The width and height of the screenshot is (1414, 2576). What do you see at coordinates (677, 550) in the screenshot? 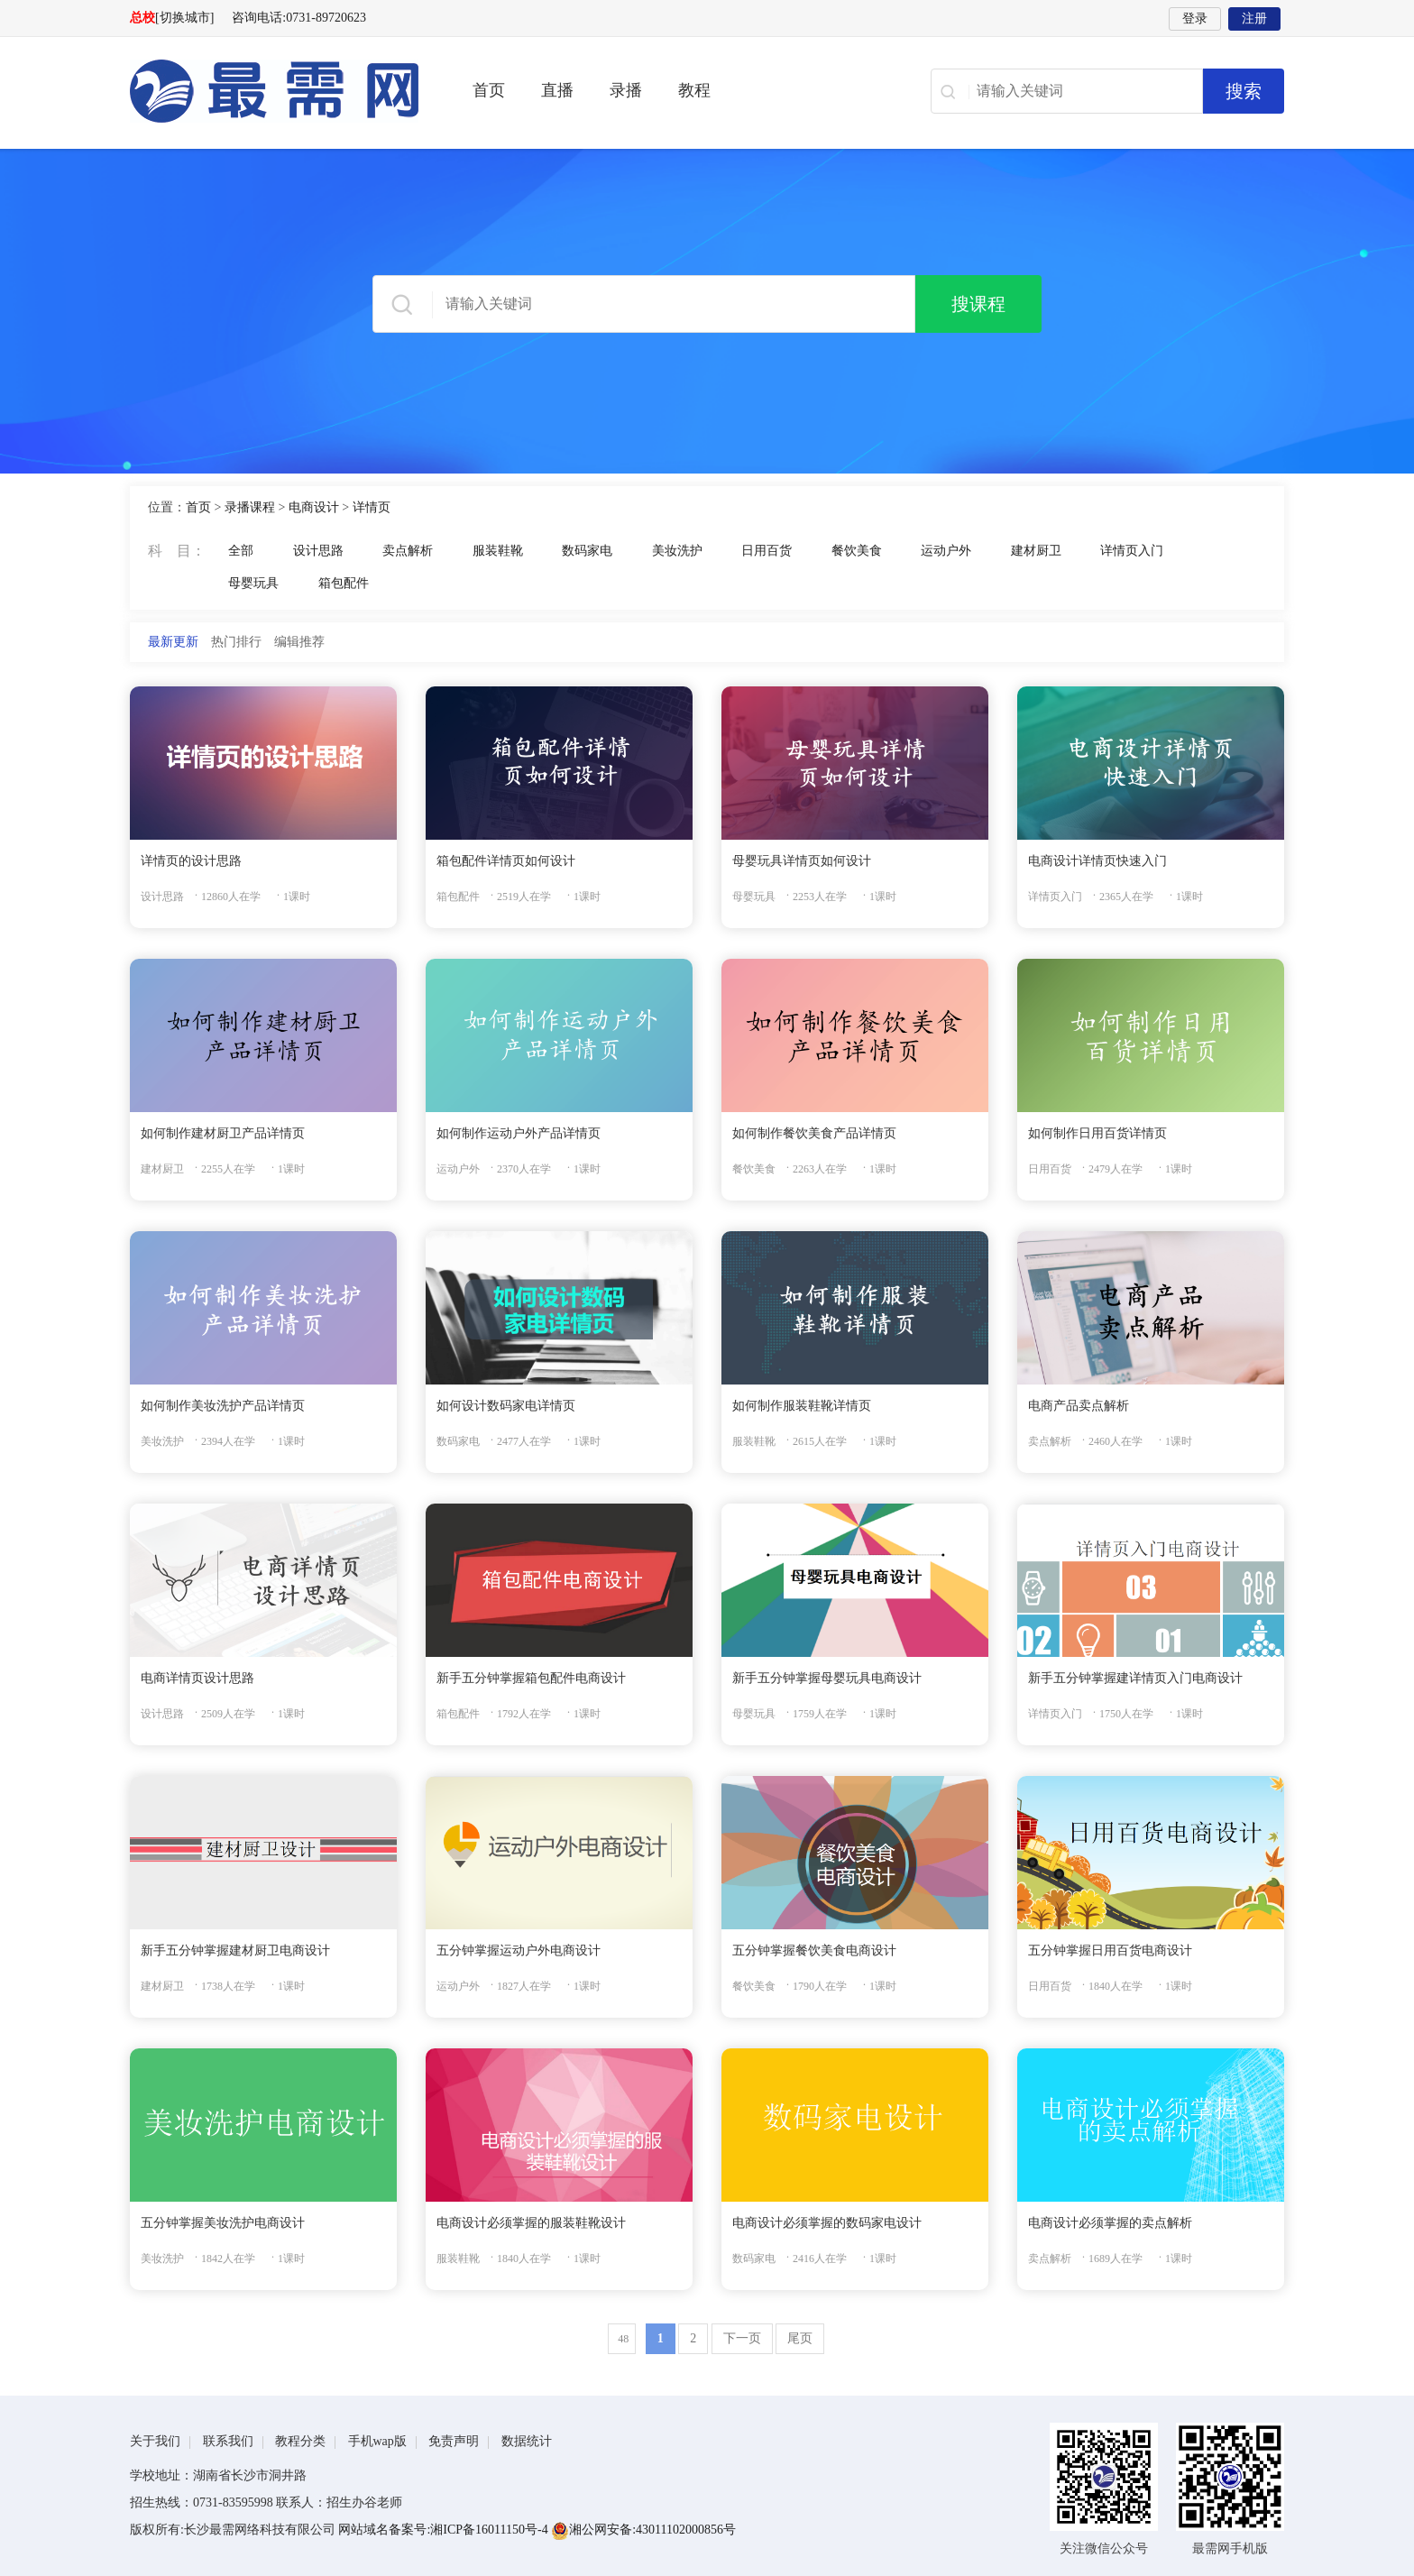
I see `美妆洗护` at bounding box center [677, 550].